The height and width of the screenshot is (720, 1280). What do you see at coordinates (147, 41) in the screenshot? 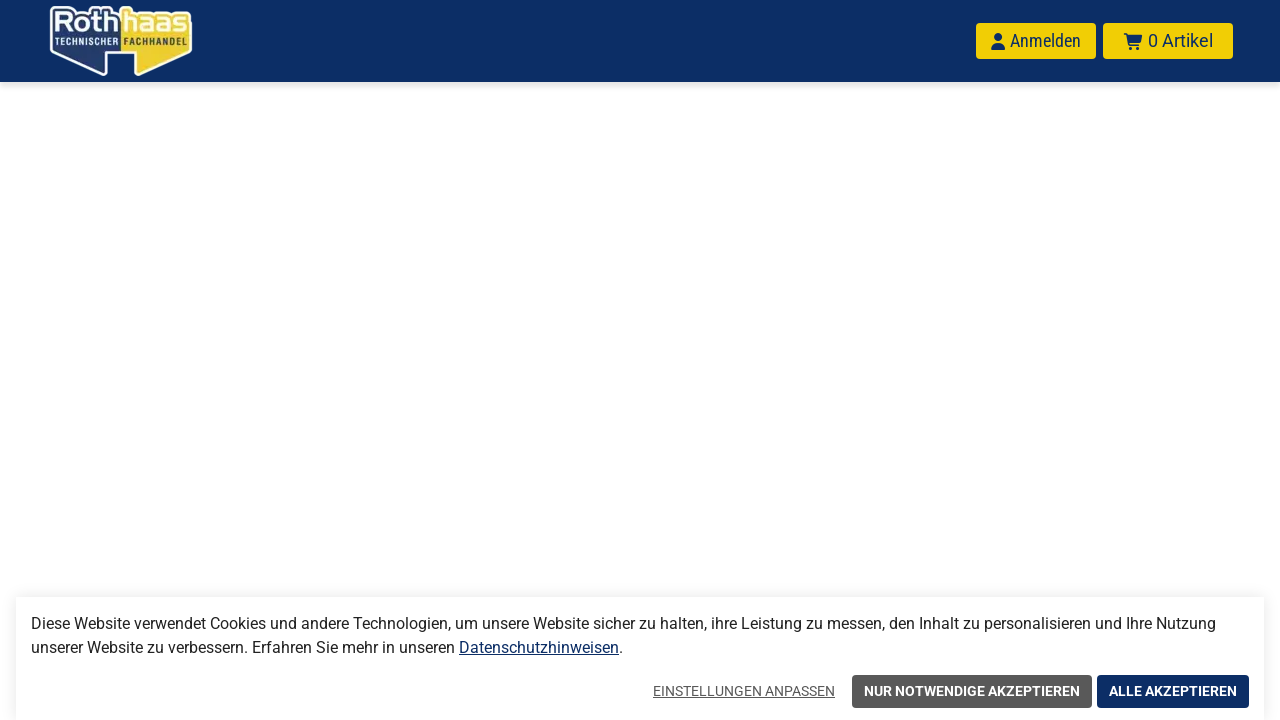
I see `[Home]` at bounding box center [147, 41].